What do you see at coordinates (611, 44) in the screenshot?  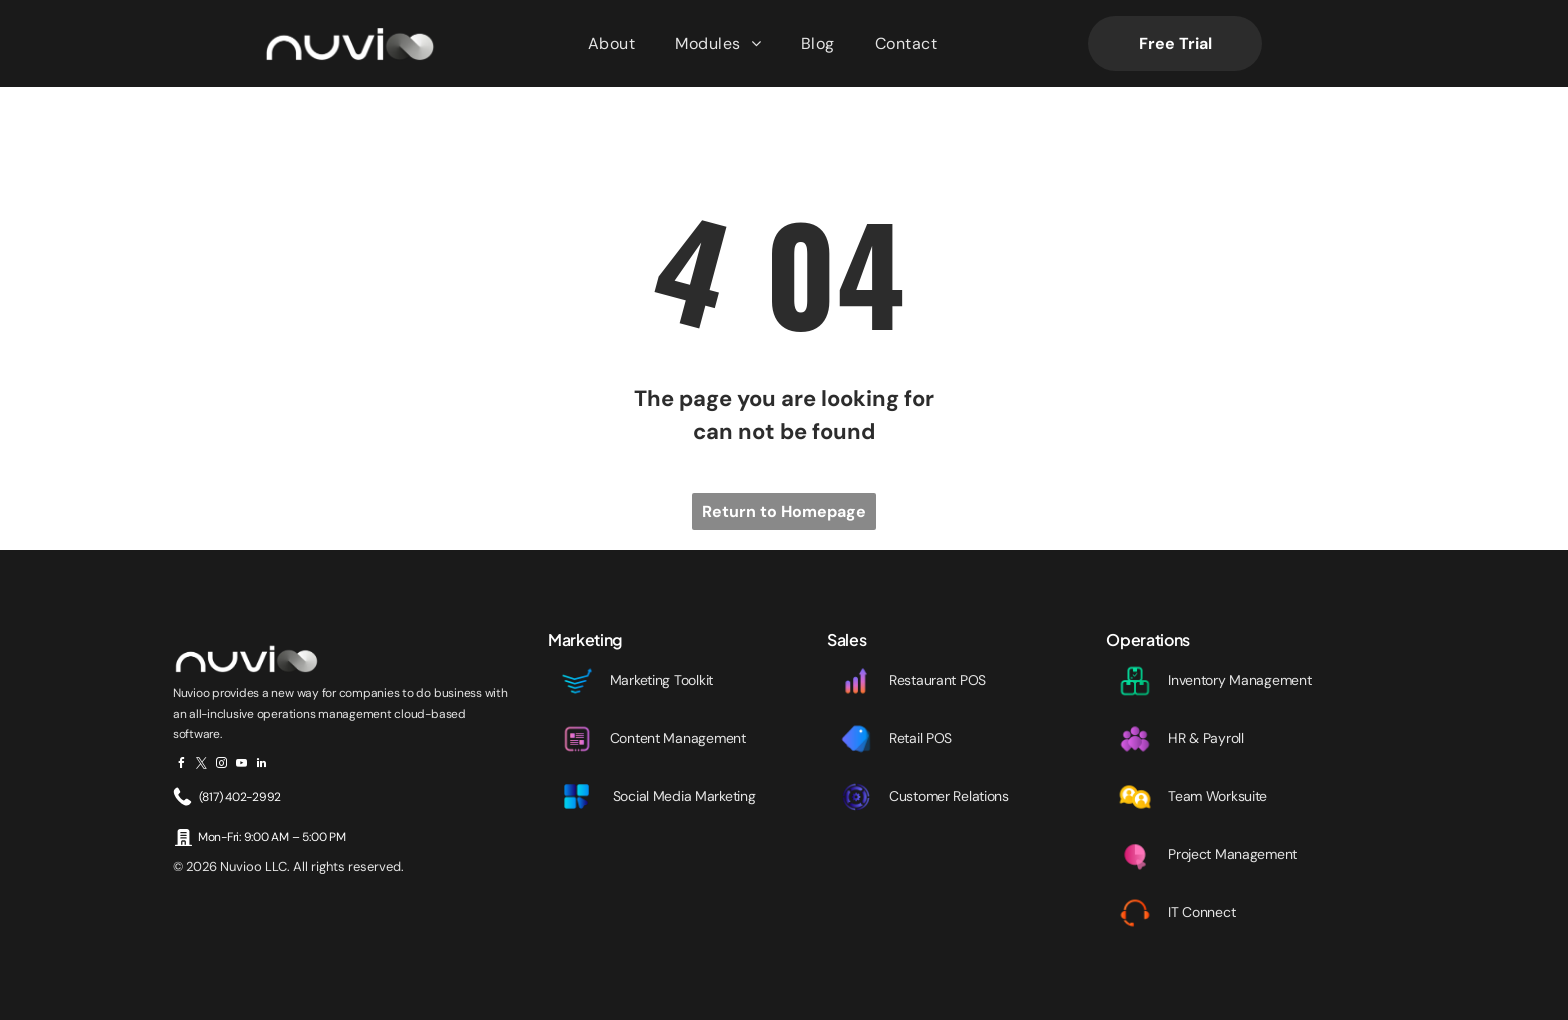 I see `[menuitem]` at bounding box center [611, 44].